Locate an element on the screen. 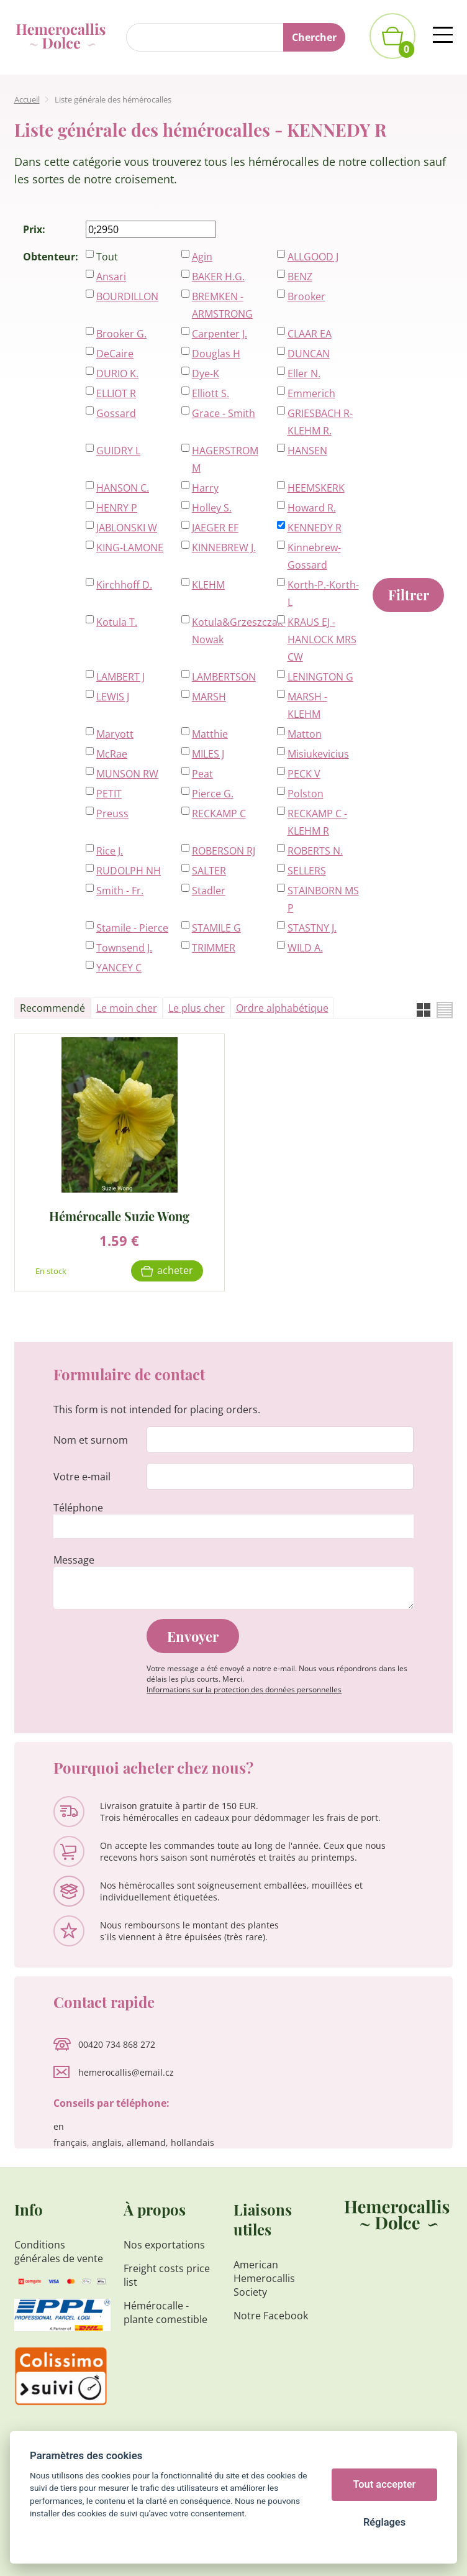 The height and width of the screenshot is (2576, 467). Elliott S. is located at coordinates (210, 393).